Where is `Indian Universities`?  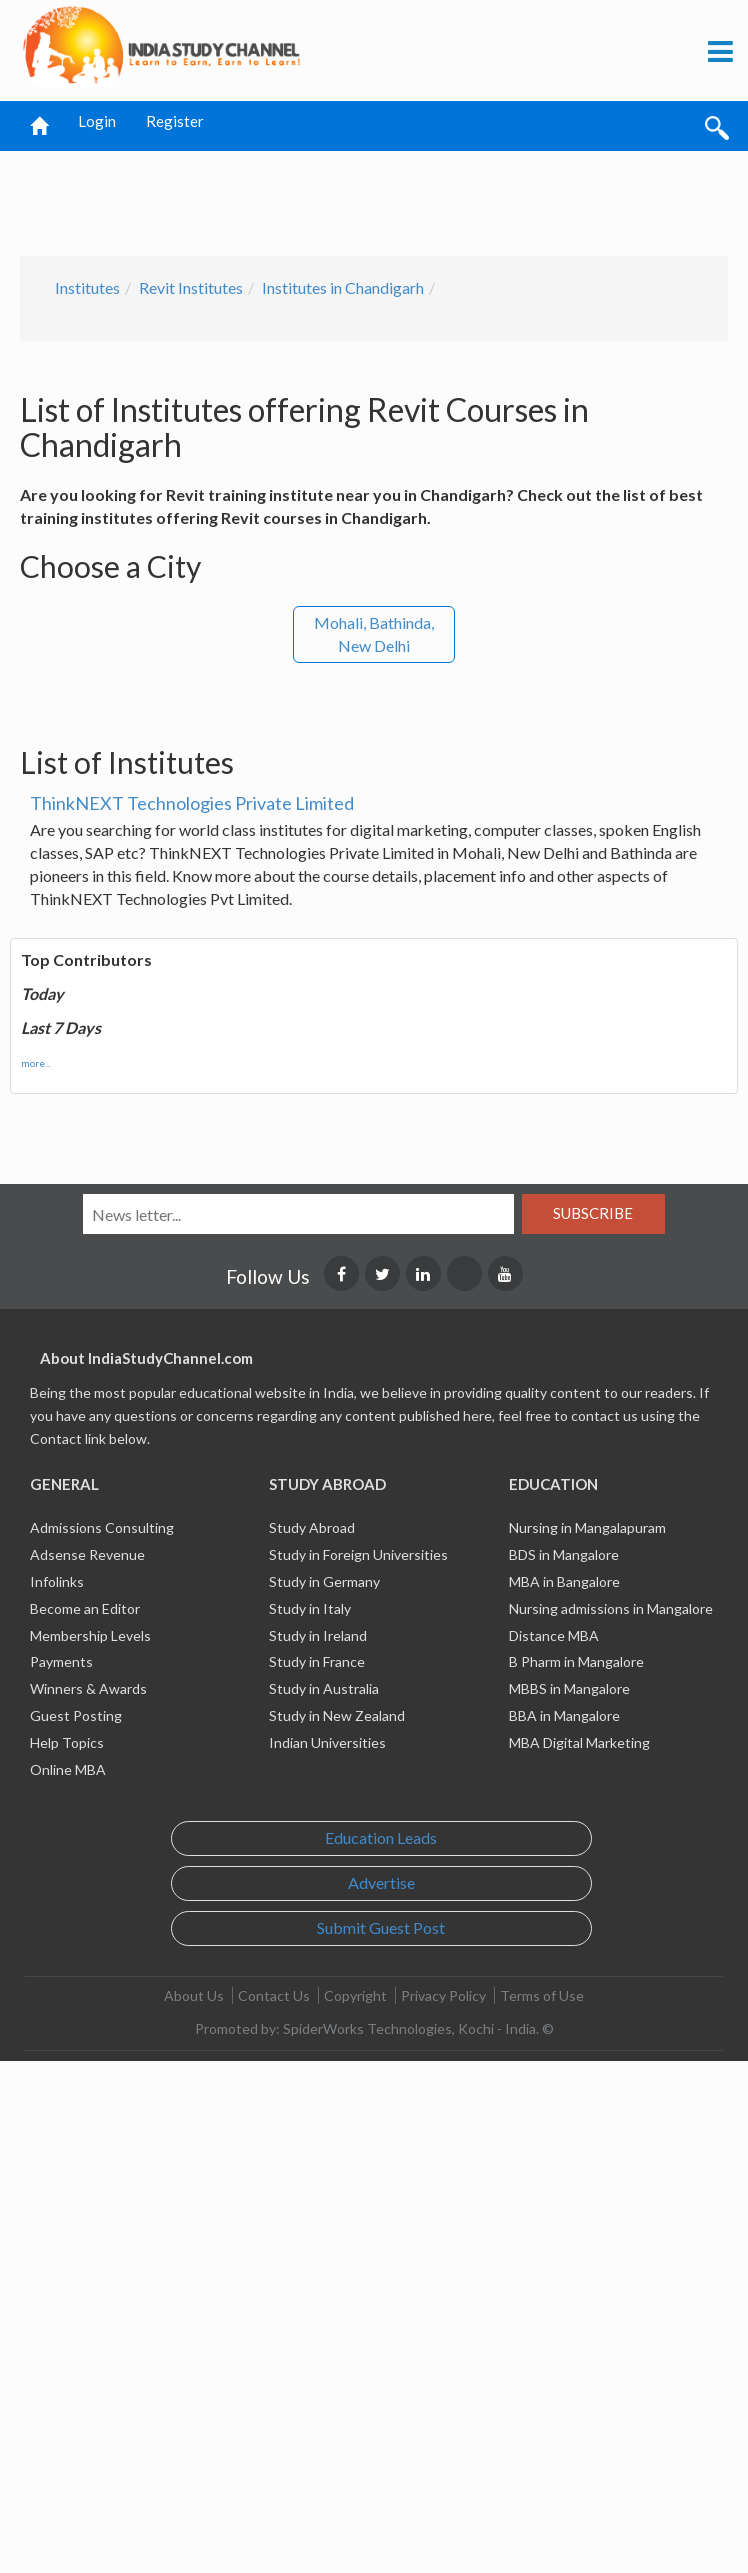
Indian Universities is located at coordinates (327, 1742).